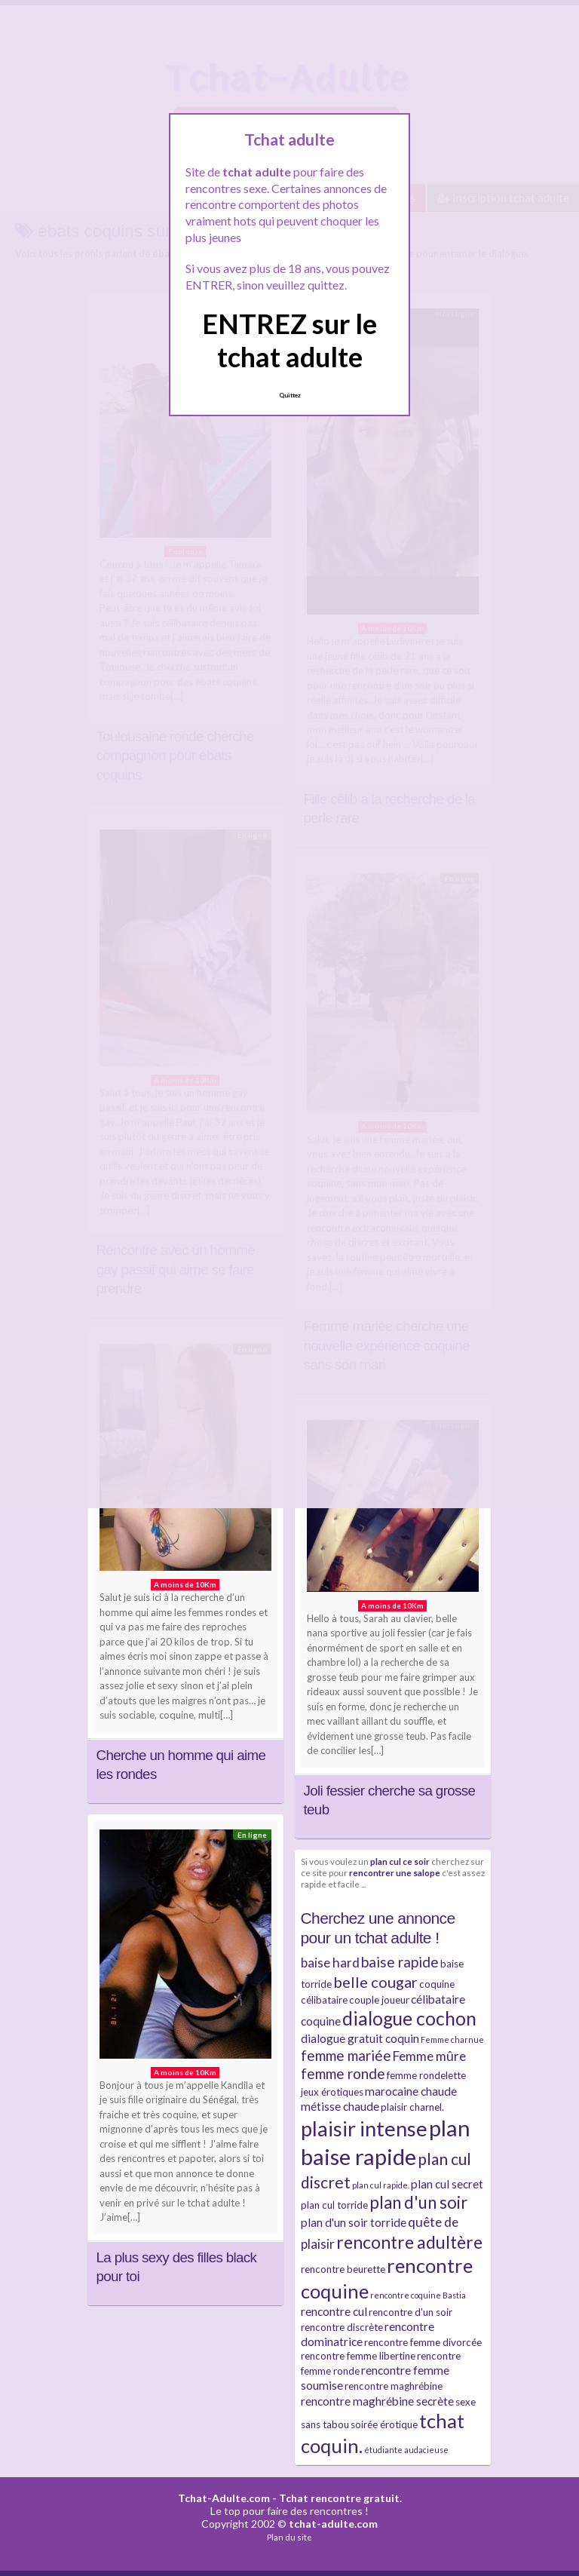 This screenshot has width=579, height=2576. What do you see at coordinates (334, 2205) in the screenshot?
I see `plan cul torride [plan cul torride (3 éléments)]` at bounding box center [334, 2205].